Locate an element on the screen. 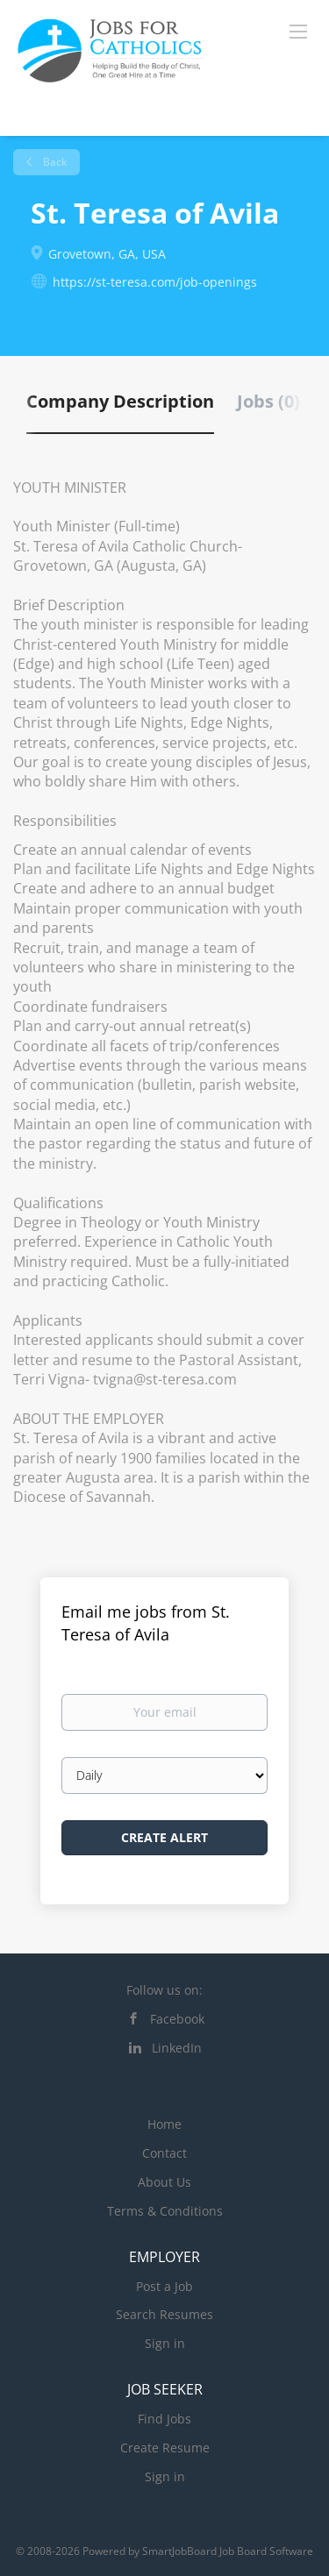 This screenshot has width=329, height=2576. About Us is located at coordinates (164, 2182).